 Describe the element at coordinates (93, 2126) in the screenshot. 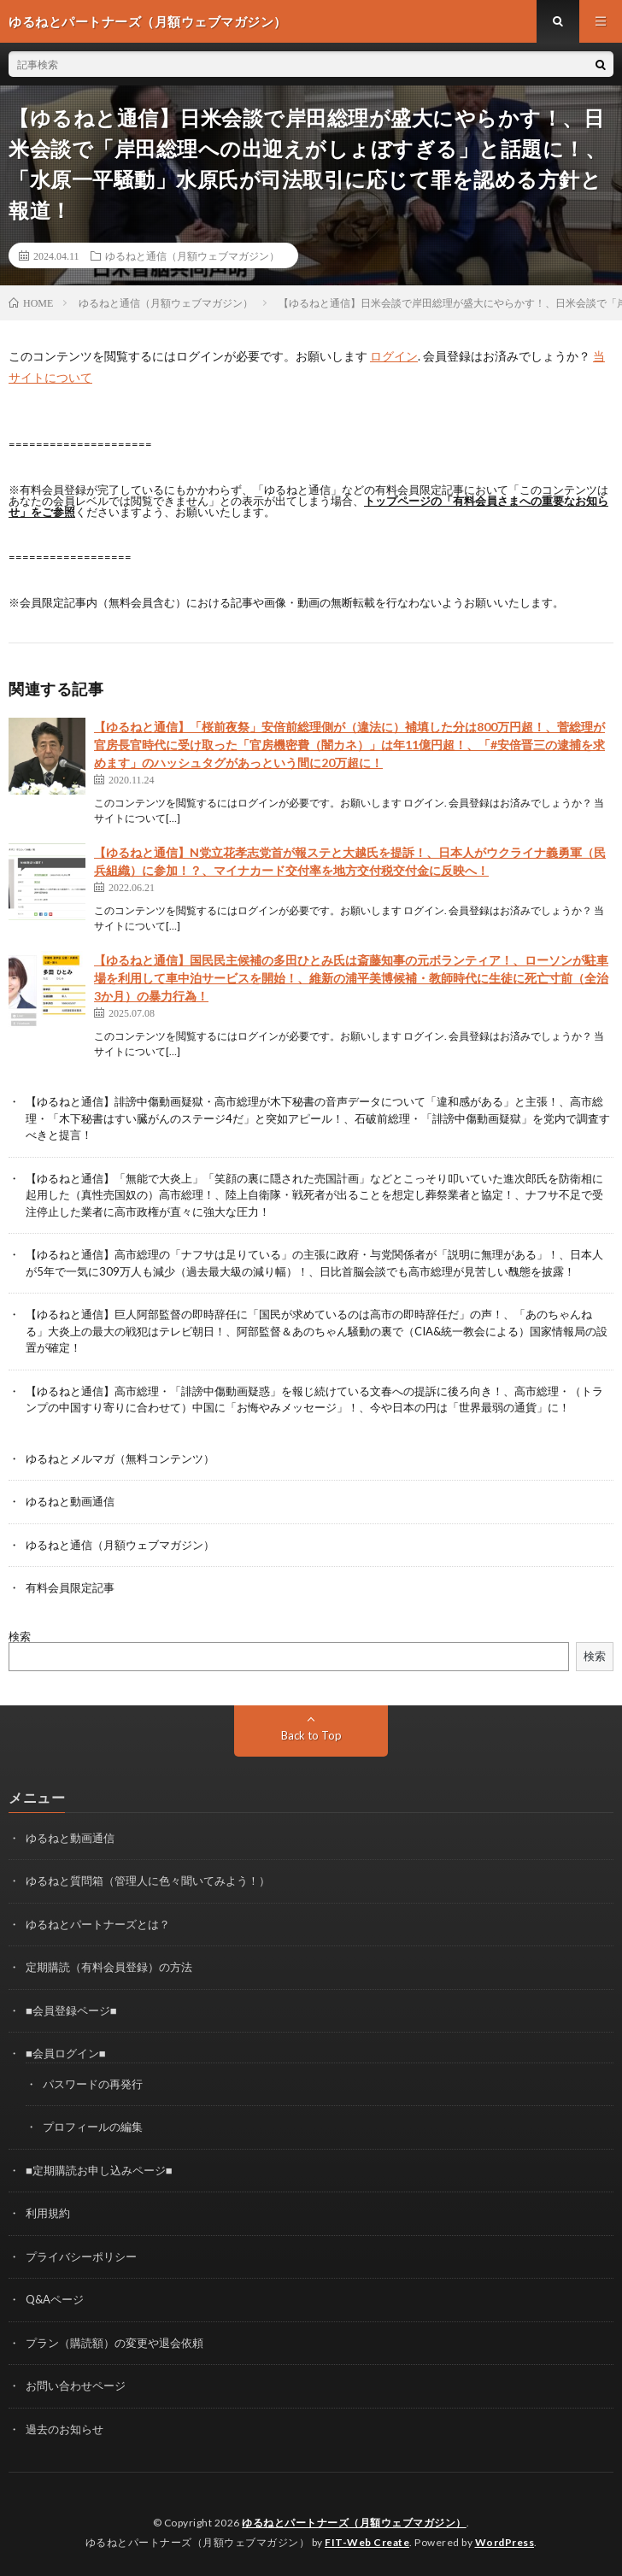

I see `プロフィールの編集` at that location.